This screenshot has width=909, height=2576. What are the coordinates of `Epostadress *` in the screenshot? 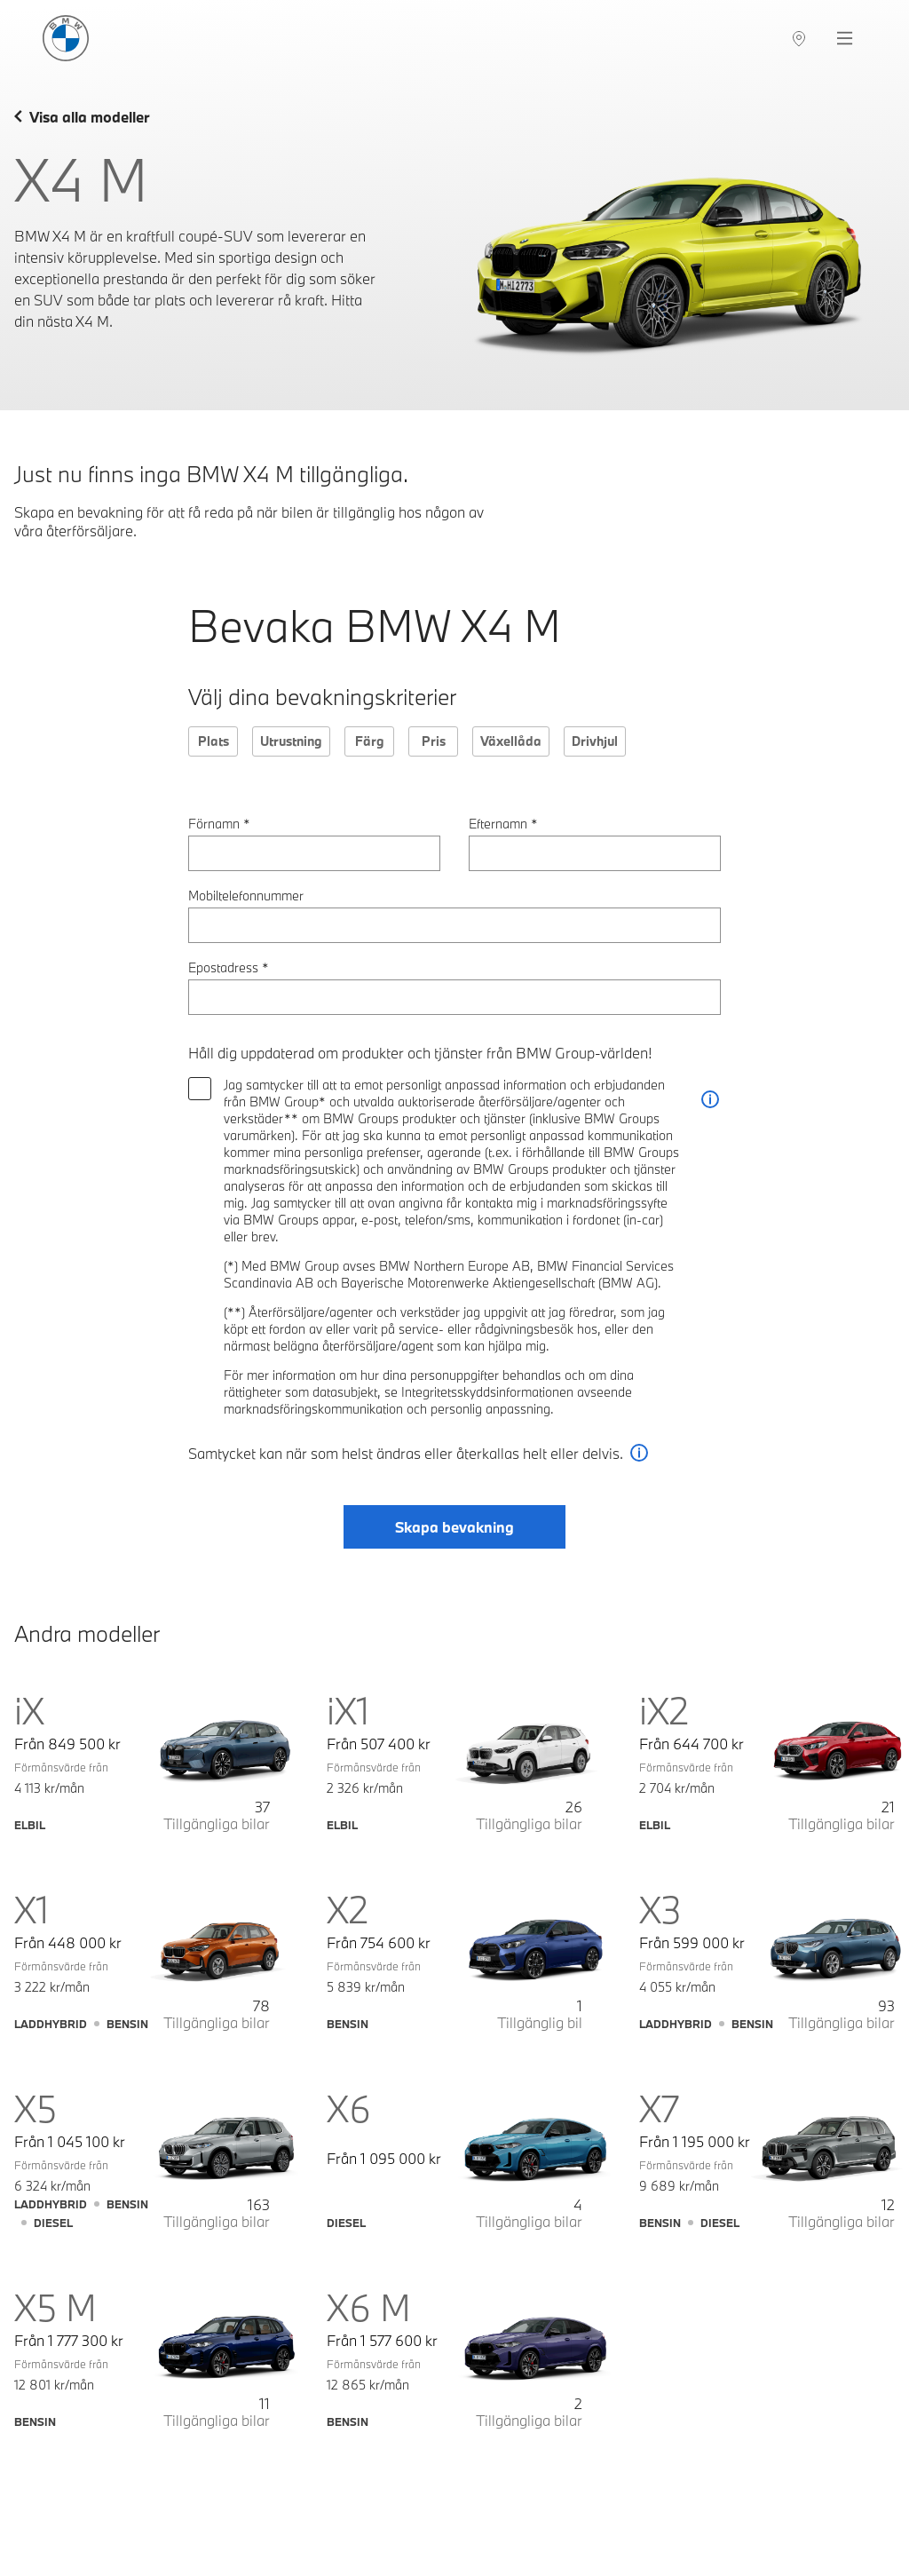 It's located at (228, 967).